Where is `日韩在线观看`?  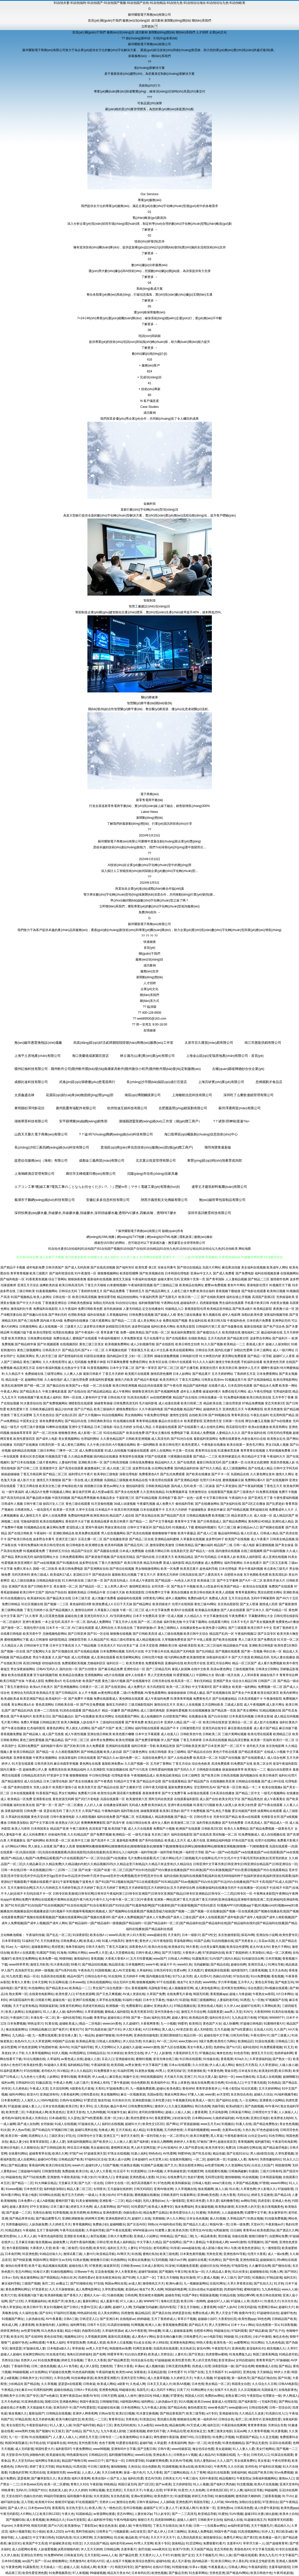
日韩在线观看 is located at coordinates (87, 1758).